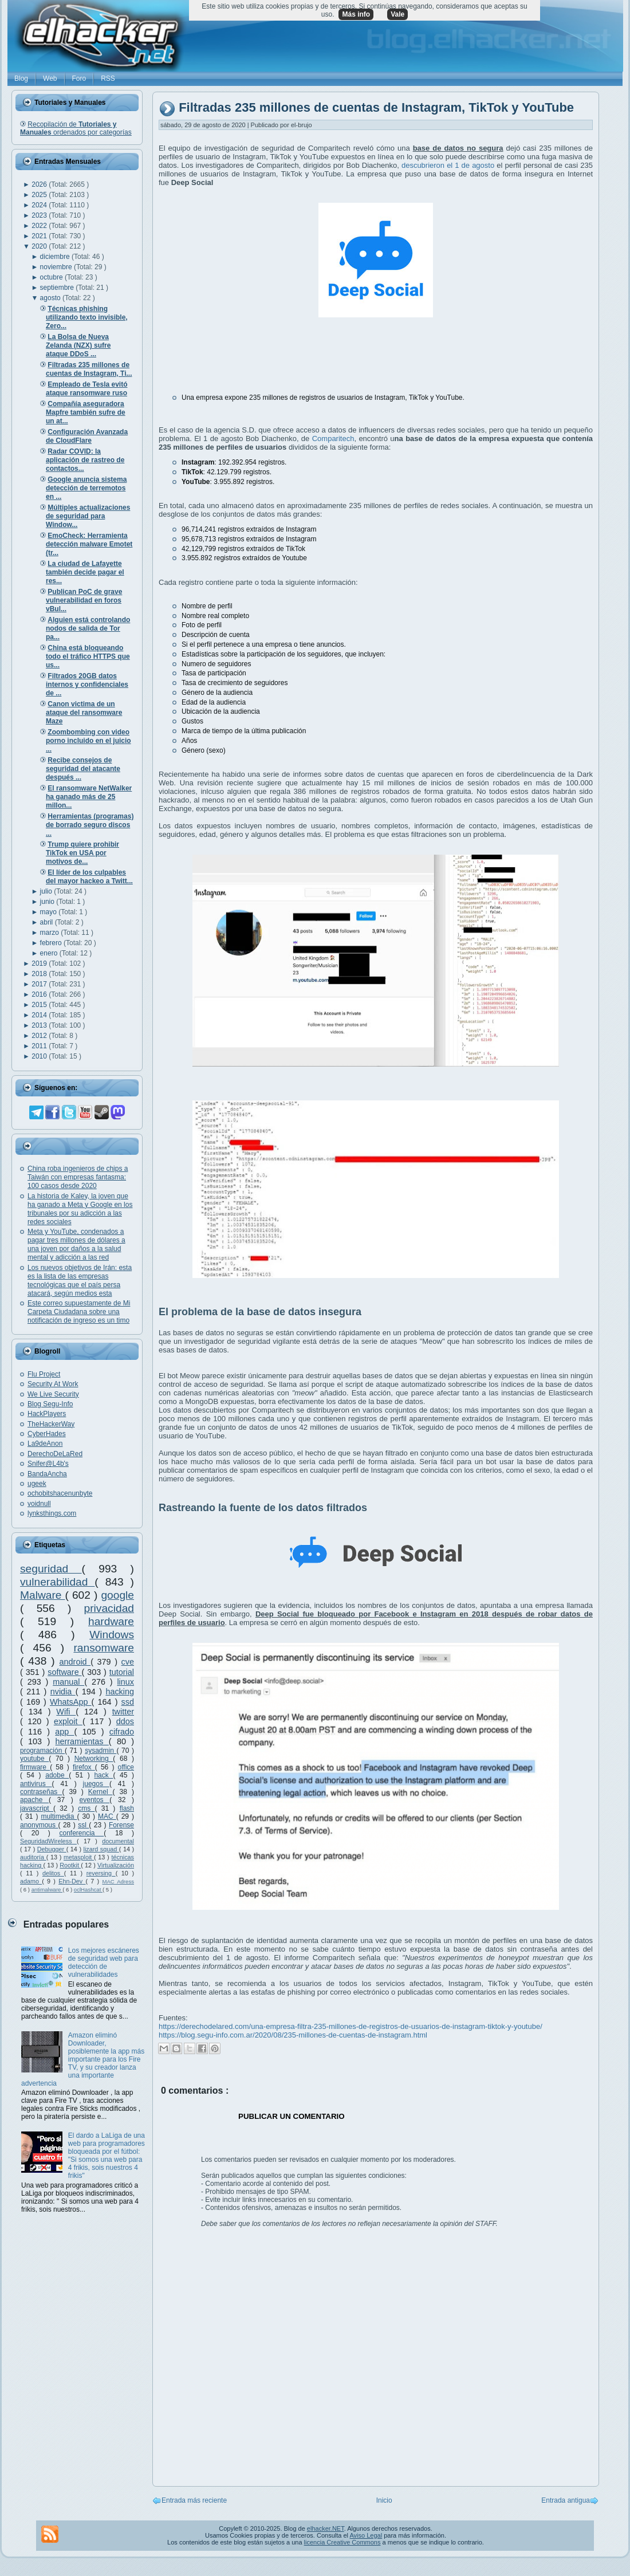 The height and width of the screenshot is (2576, 630). Describe the element at coordinates (40, 236) in the screenshot. I see `2021` at that location.